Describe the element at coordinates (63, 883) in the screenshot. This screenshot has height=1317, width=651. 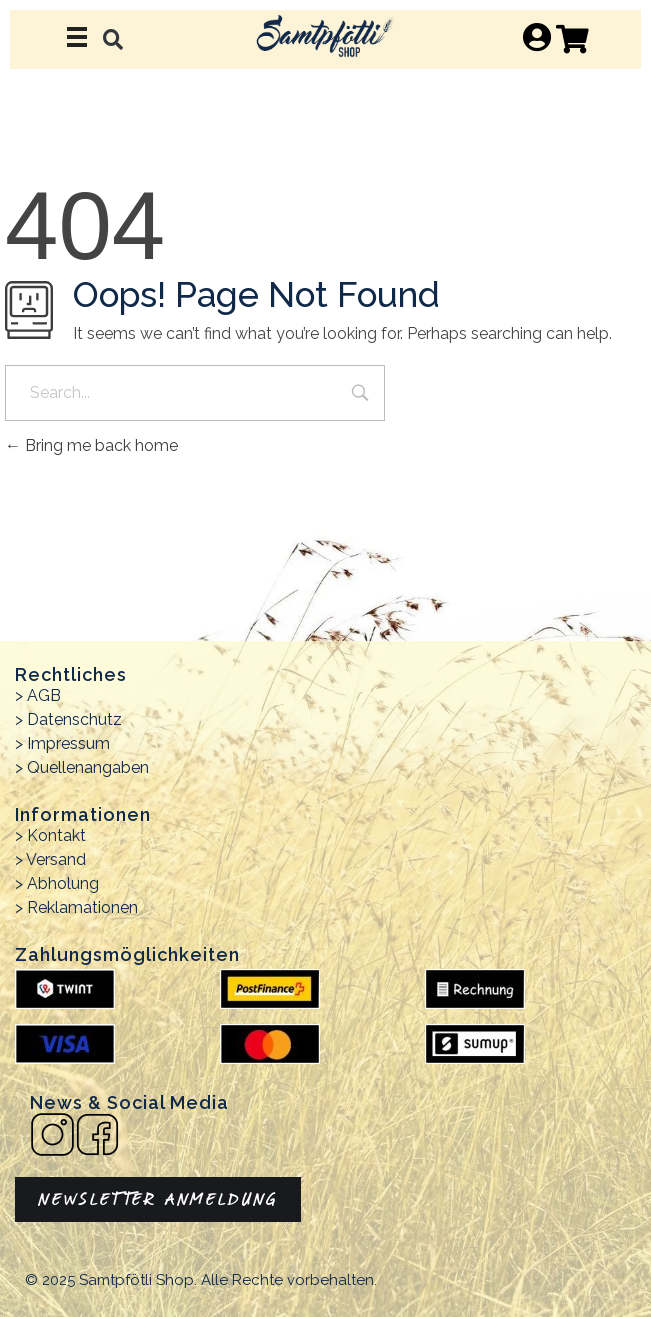
I see `Abholung` at that location.